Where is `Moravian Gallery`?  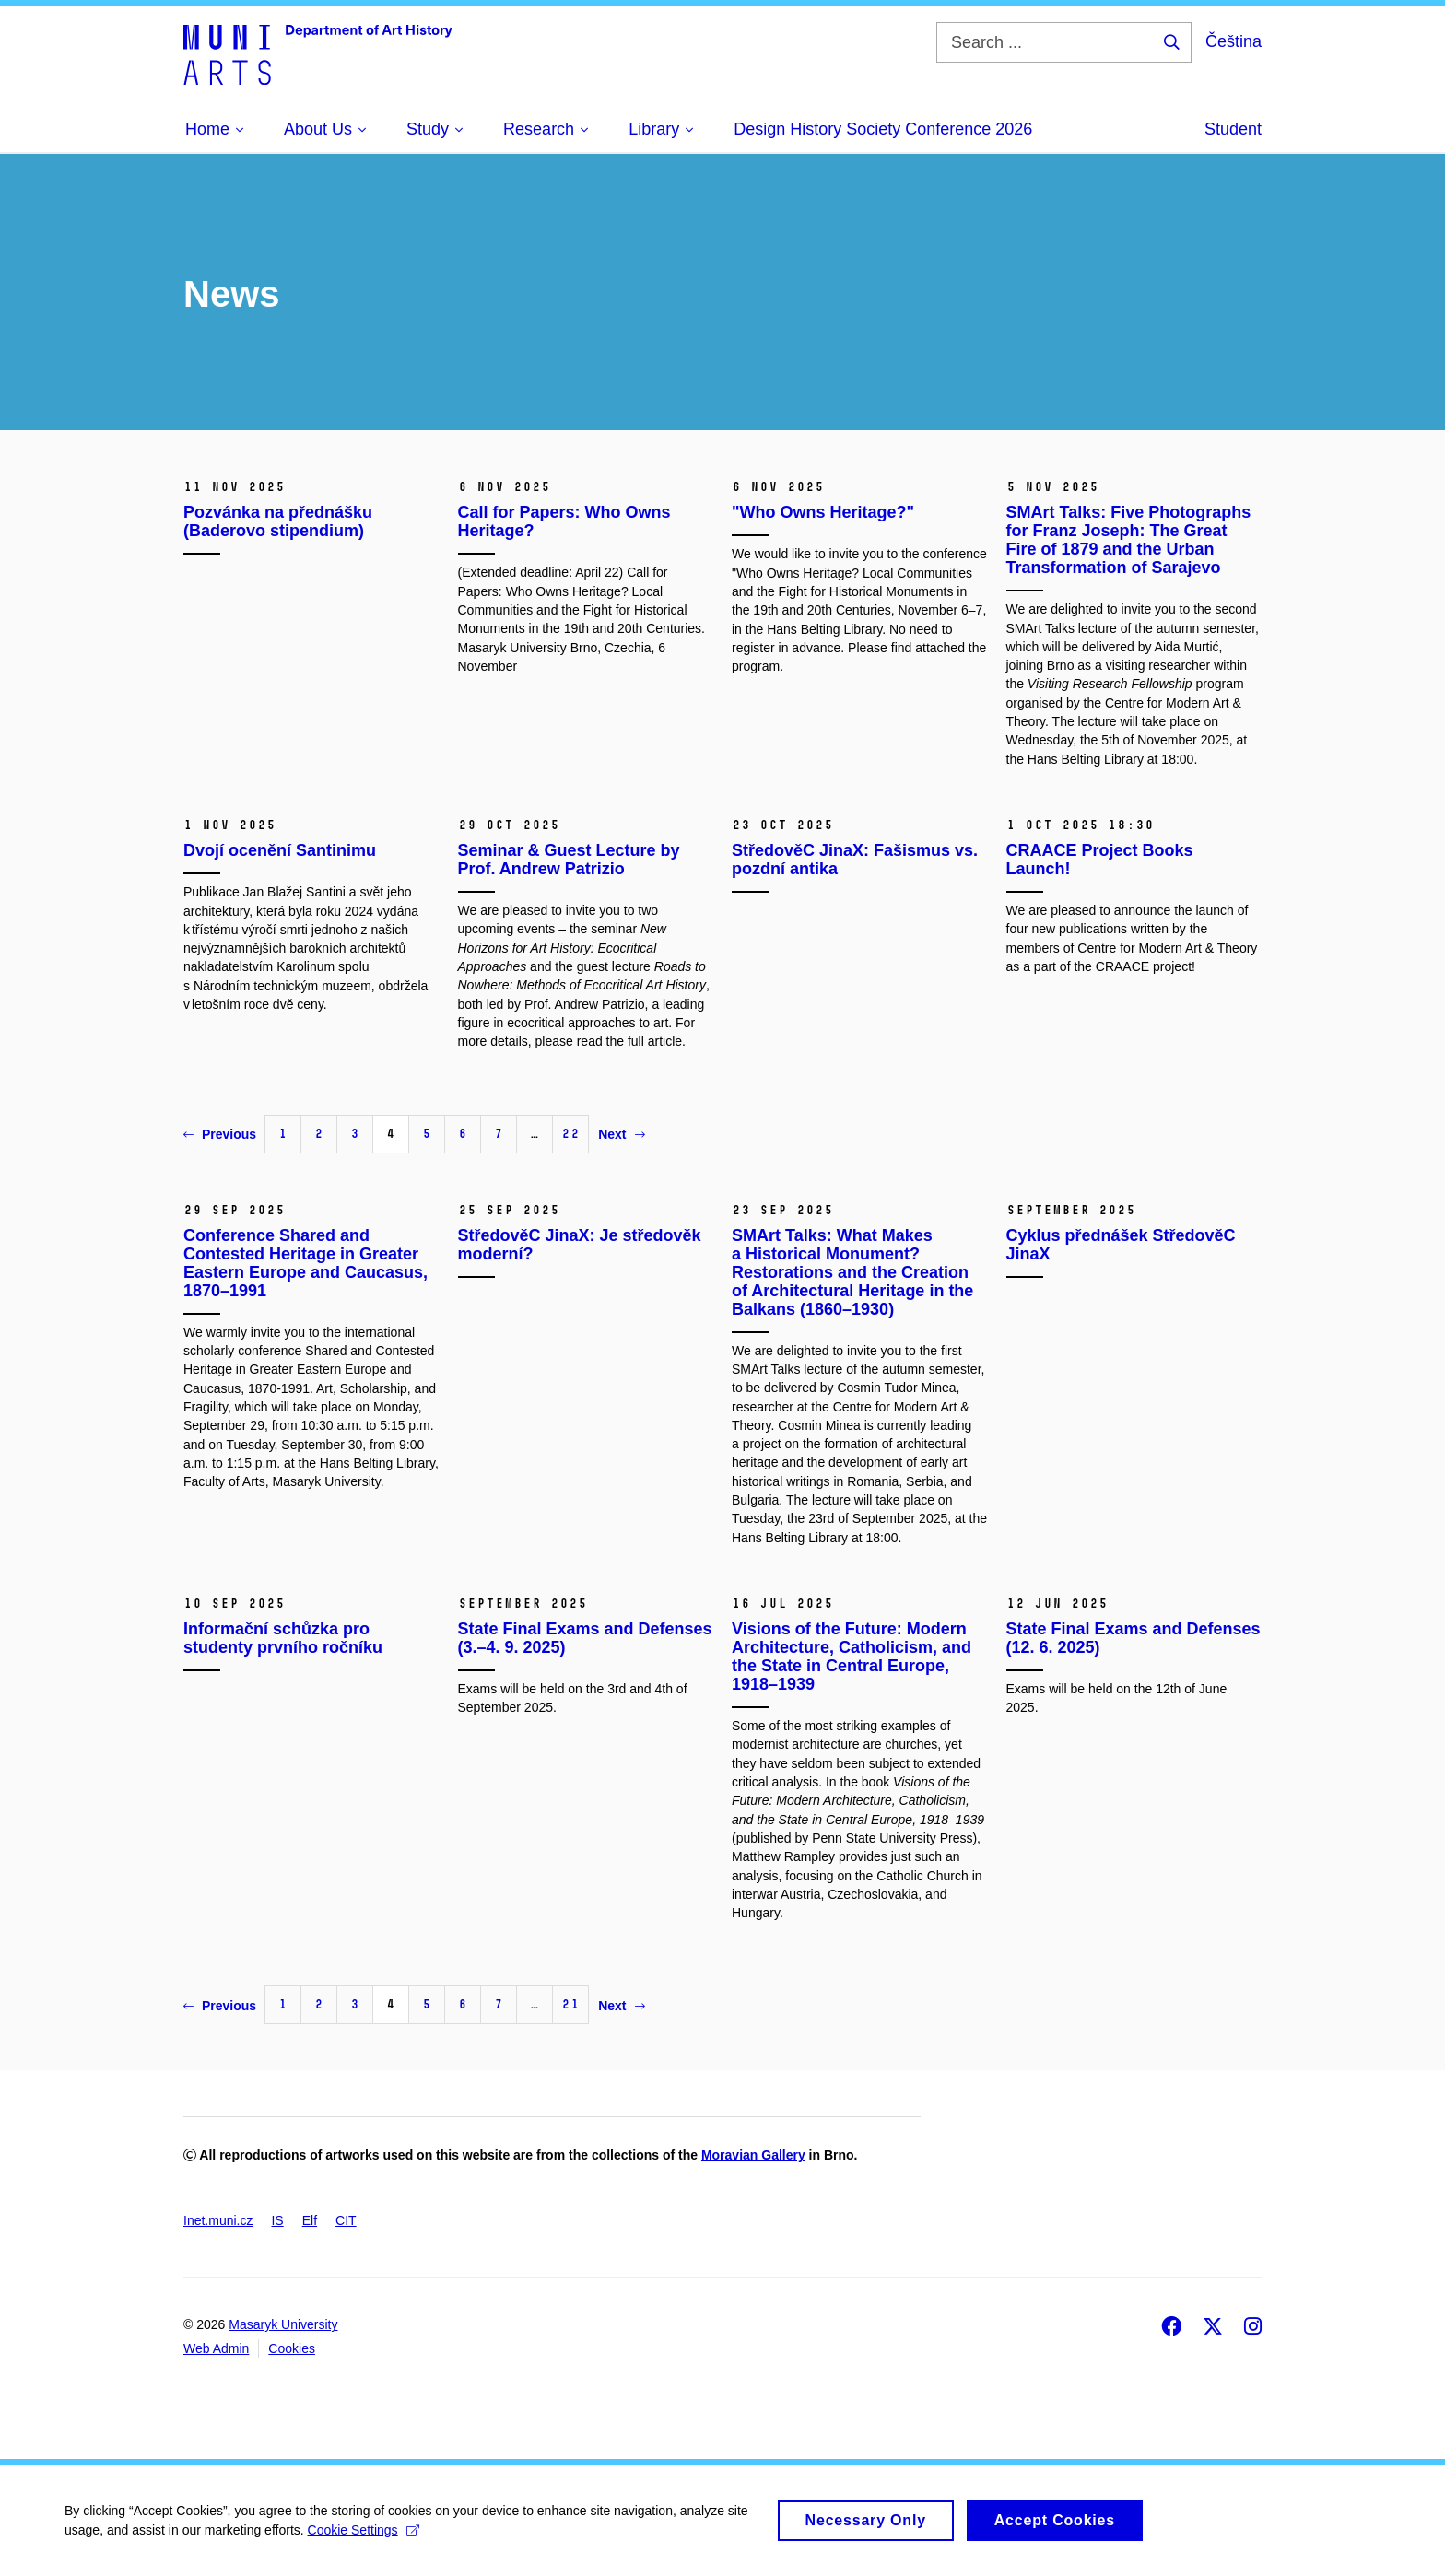
Moravian Gallery is located at coordinates (753, 2155).